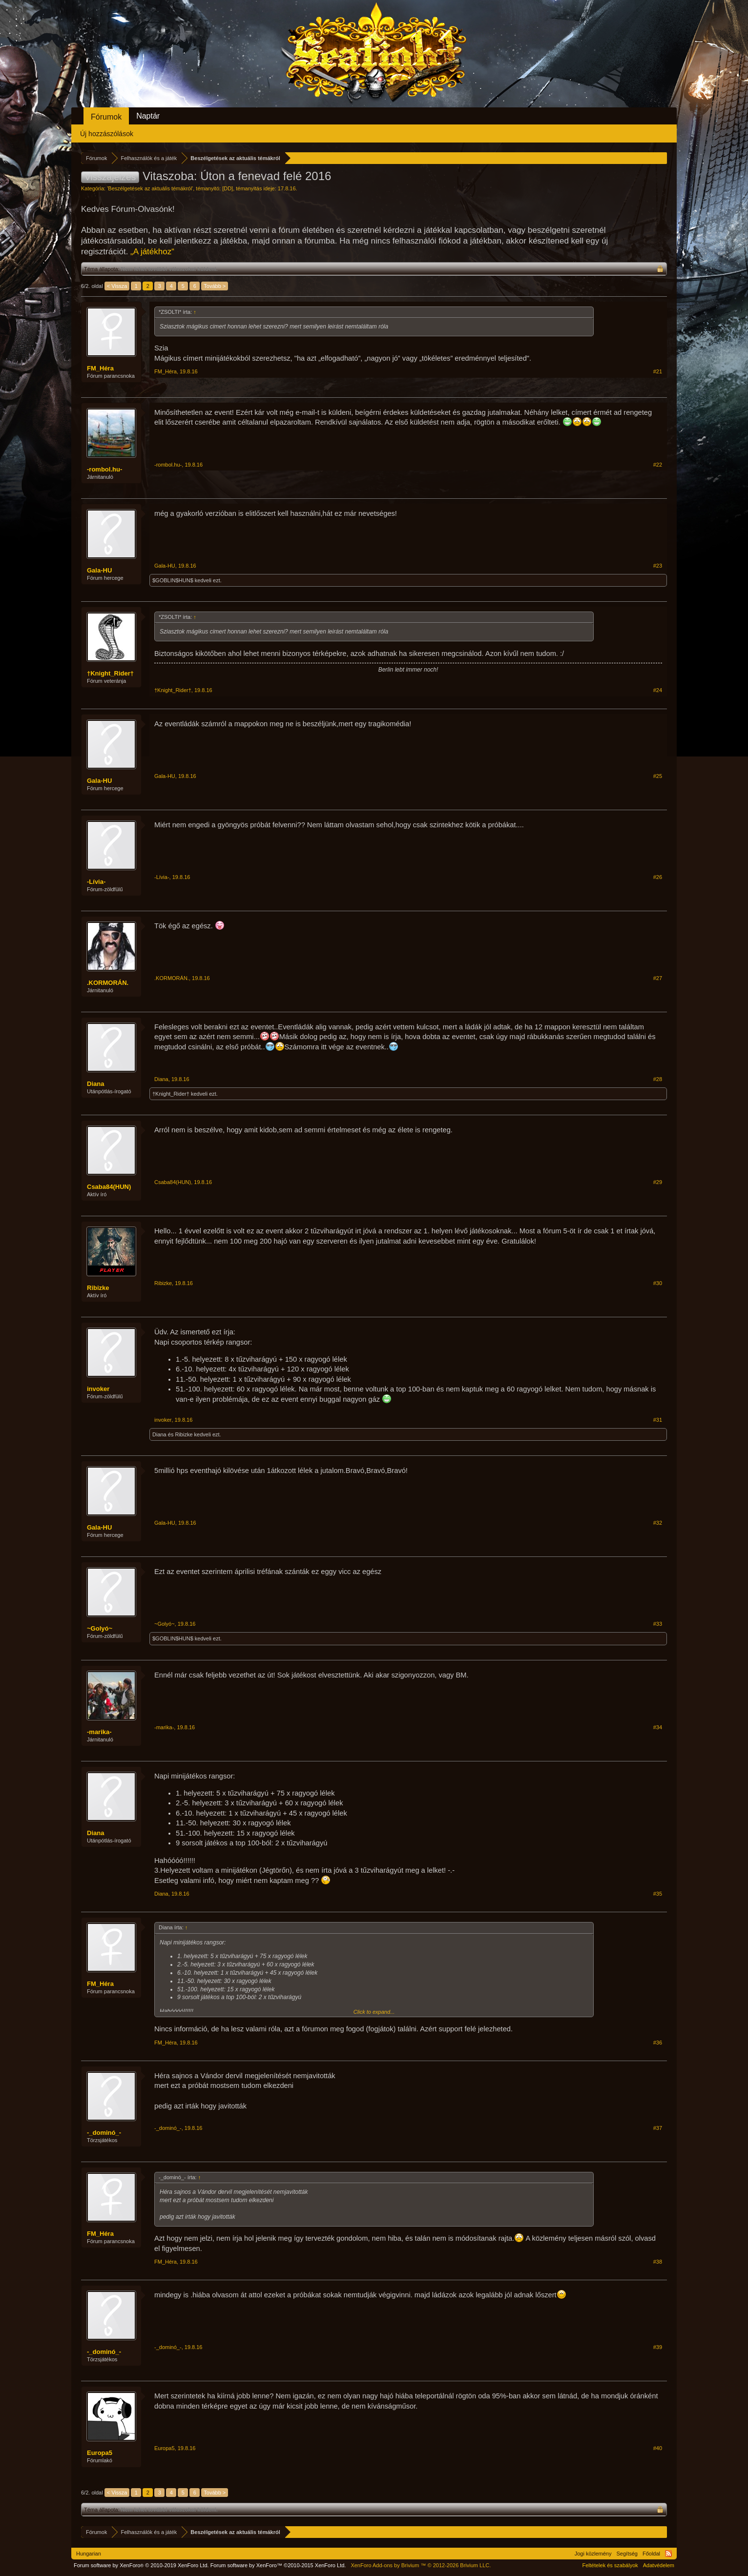 This screenshot has width=748, height=2576. I want to click on #29, so click(657, 1182).